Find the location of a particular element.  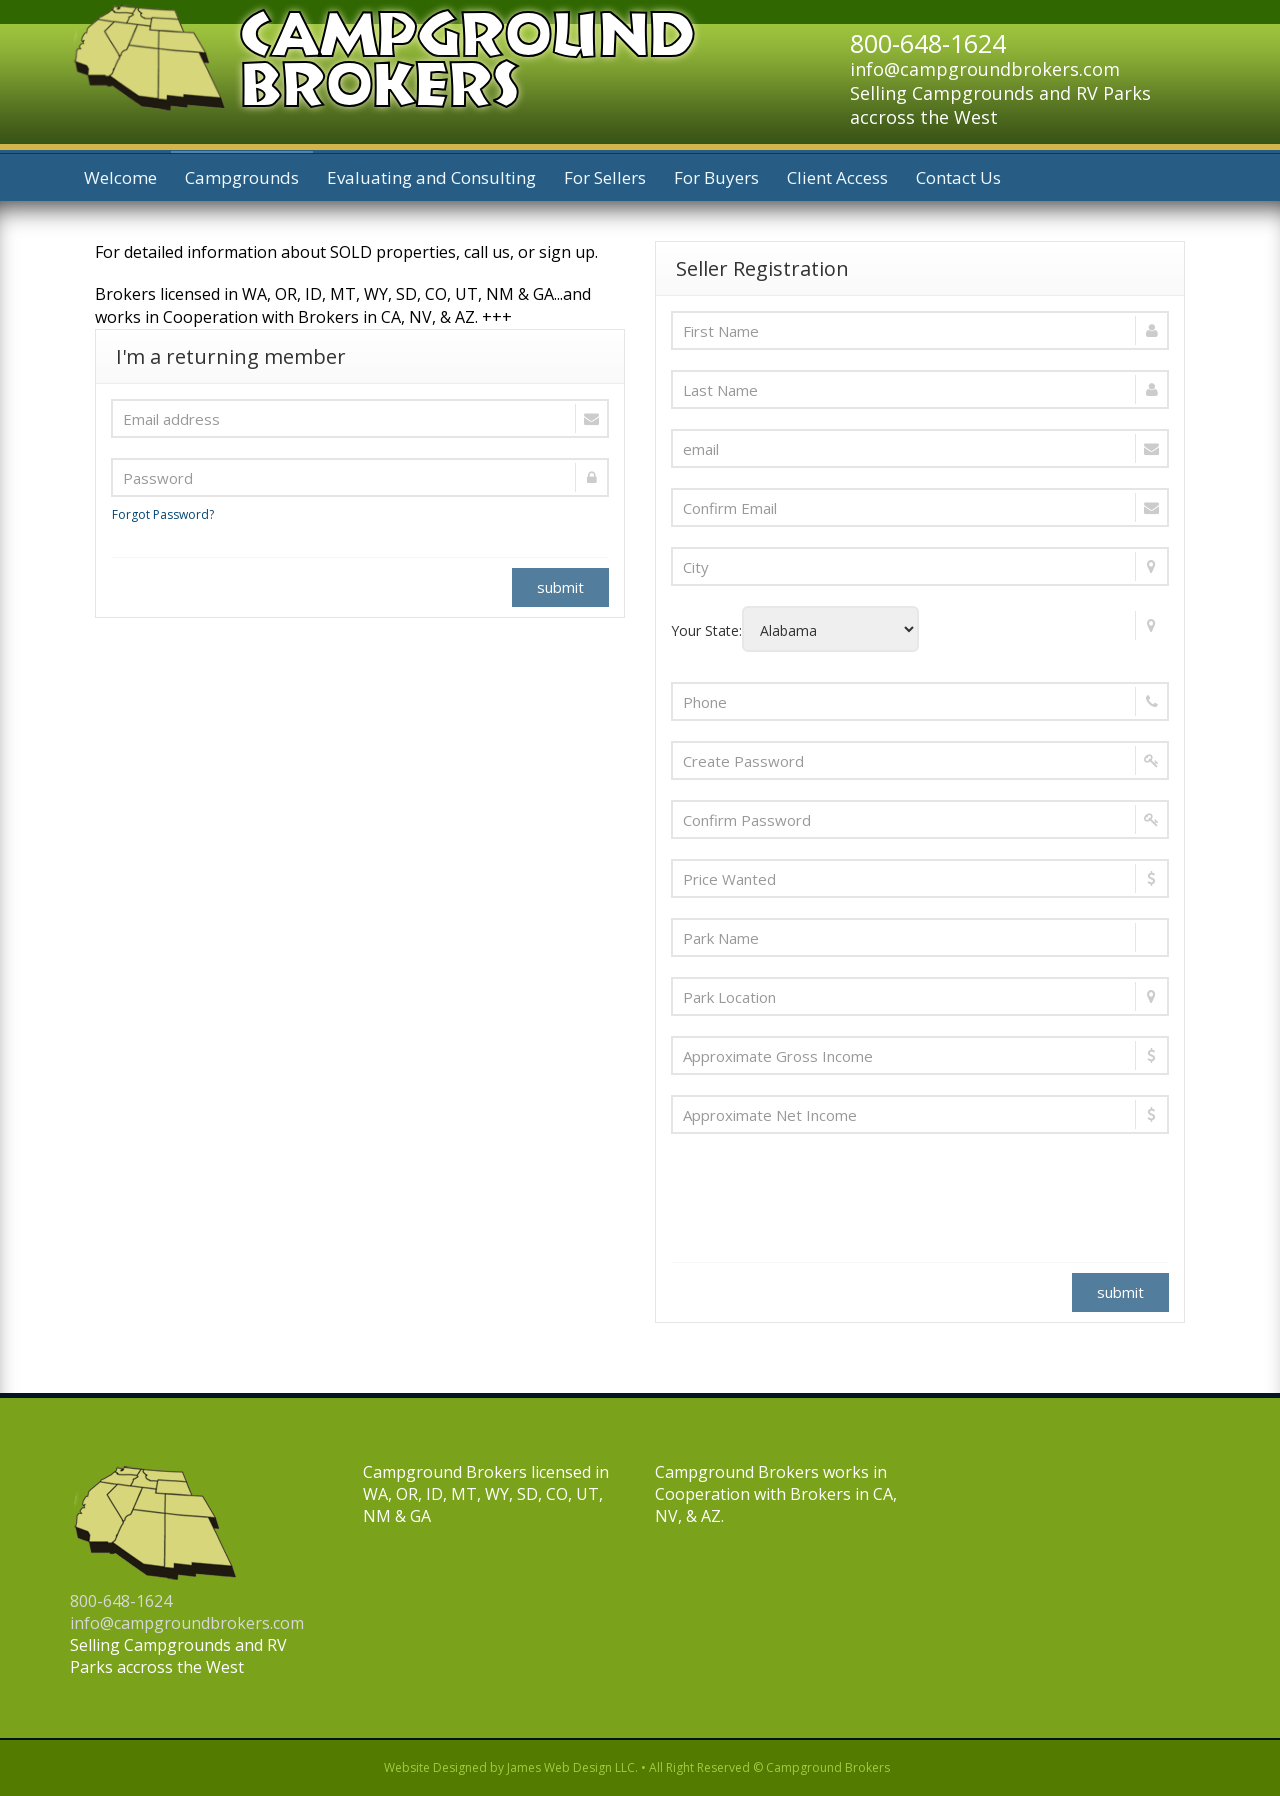

800-648-1624 is located at coordinates (121, 1601).